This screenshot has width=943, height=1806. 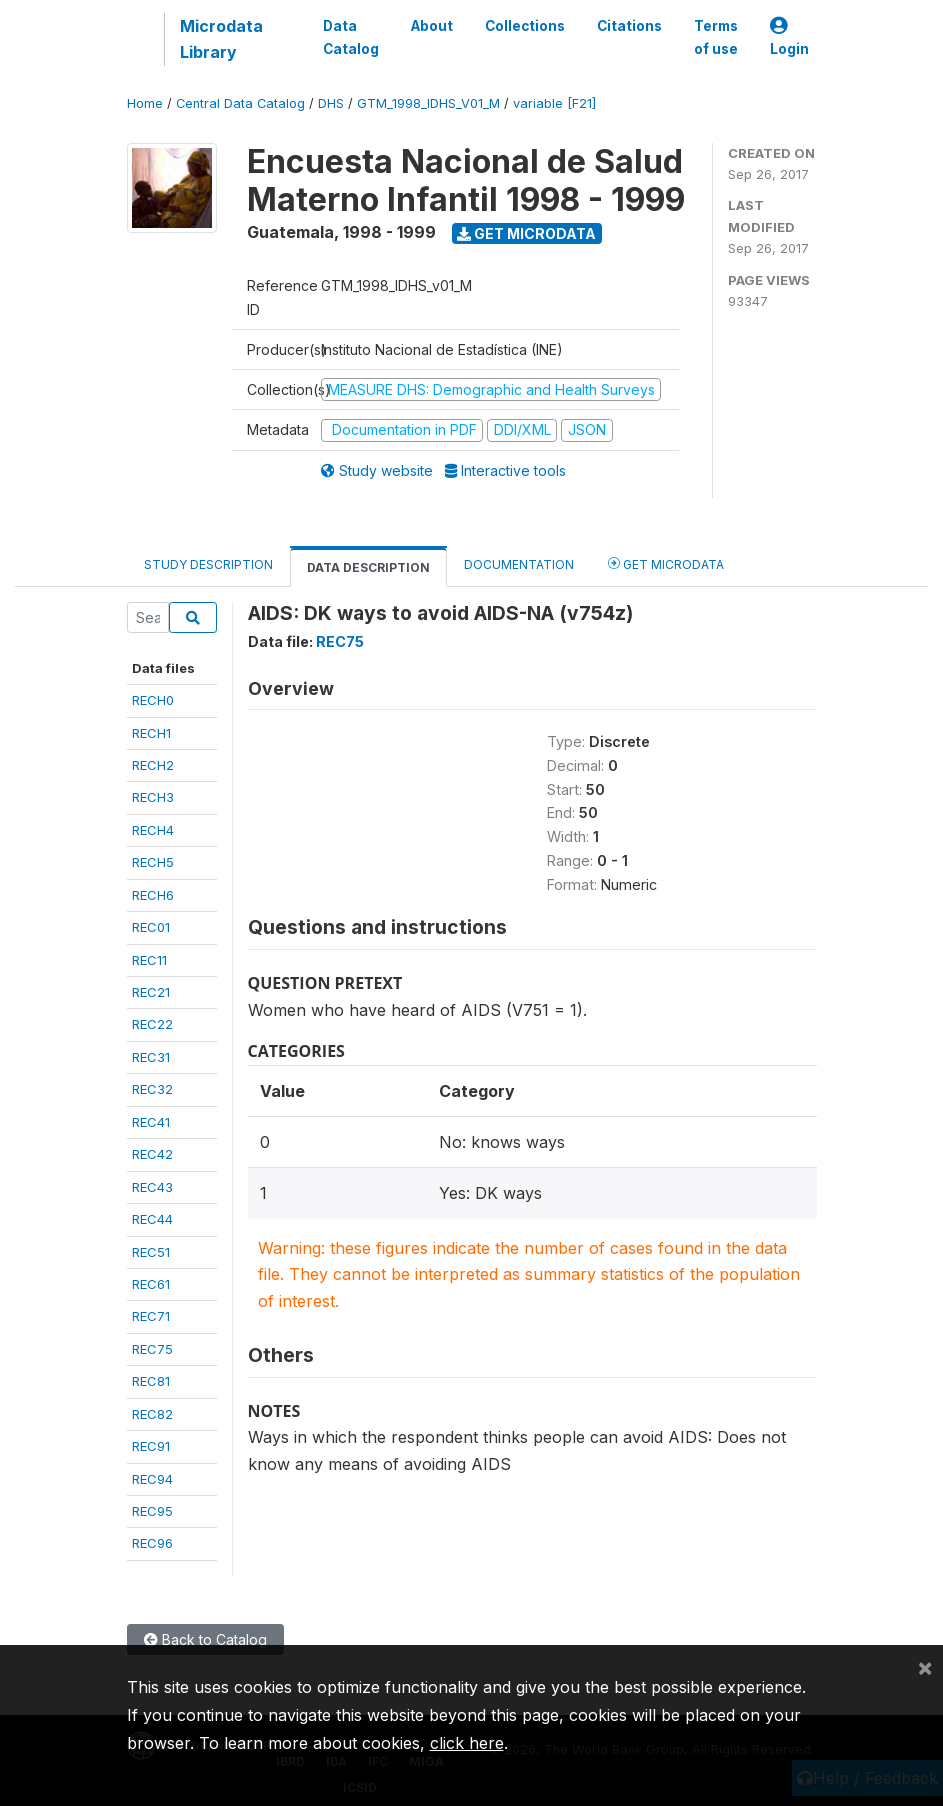 I want to click on REC81, so click(x=151, y=1381).